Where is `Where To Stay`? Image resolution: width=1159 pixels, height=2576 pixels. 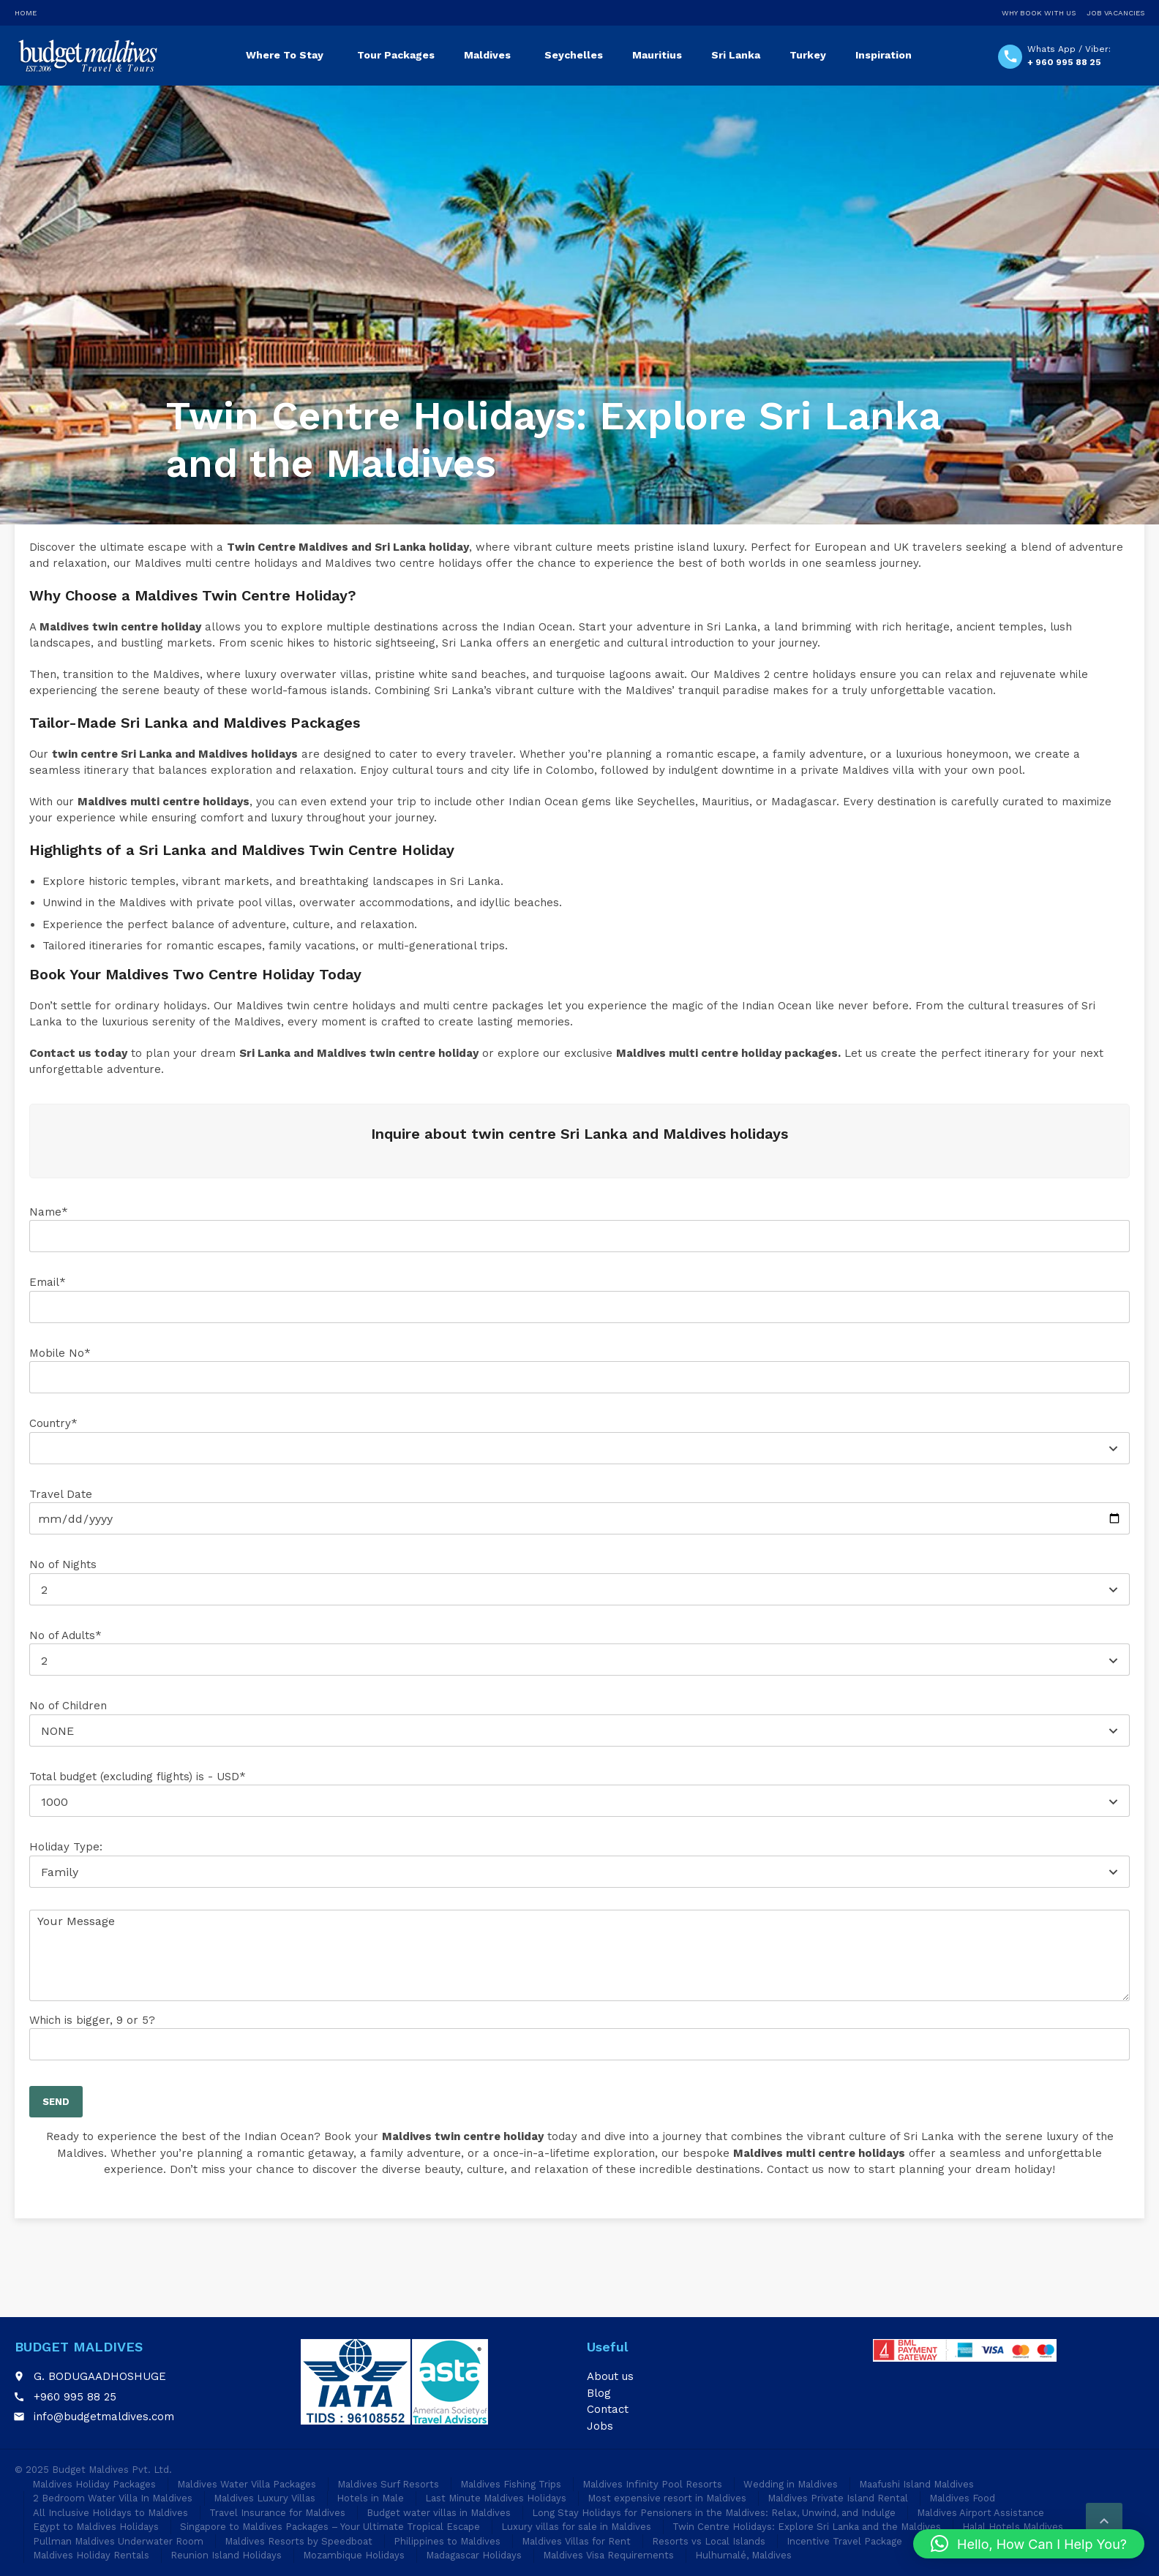
Where To Stay is located at coordinates (284, 55).